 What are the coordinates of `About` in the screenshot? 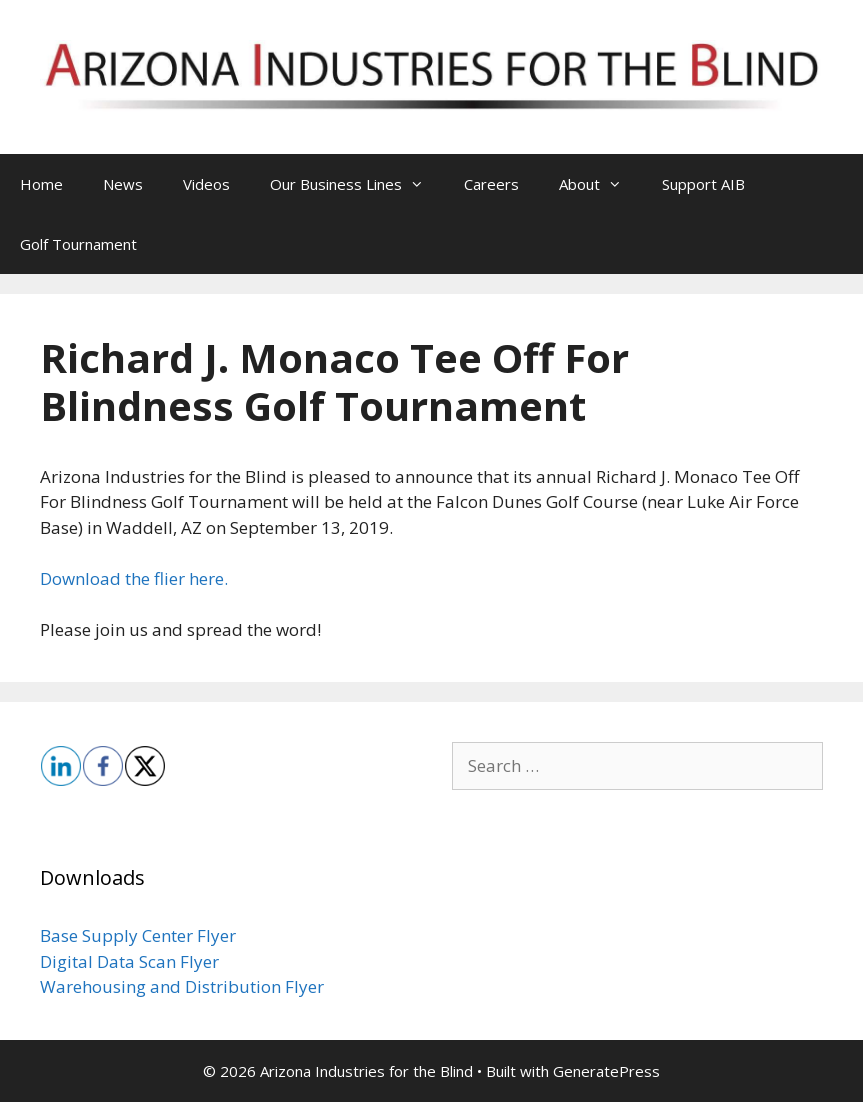 It's located at (600, 184).